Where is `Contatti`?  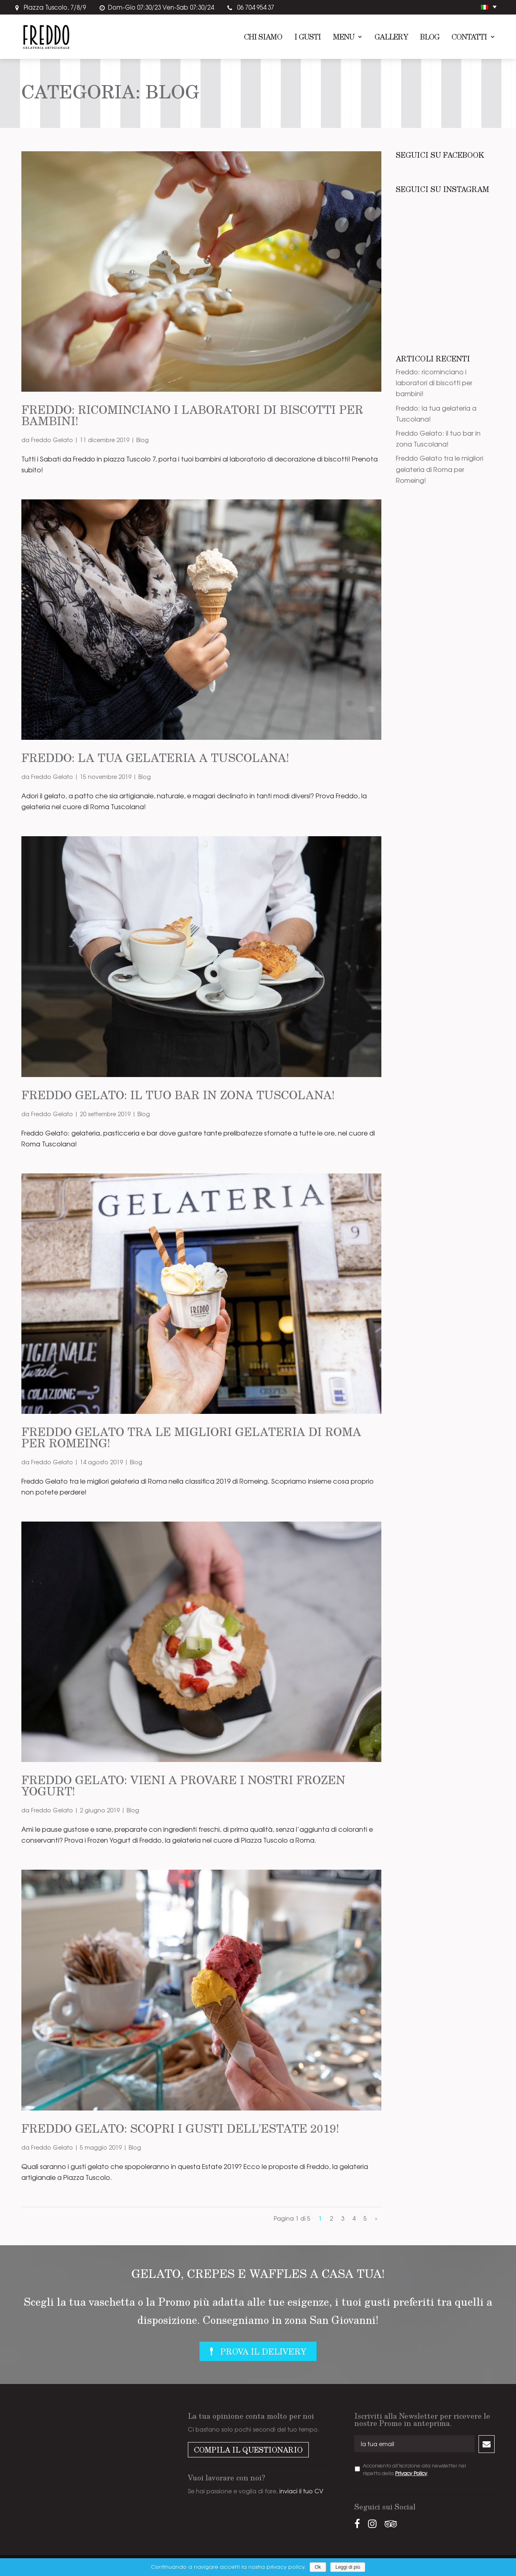 Contatti is located at coordinates (469, 38).